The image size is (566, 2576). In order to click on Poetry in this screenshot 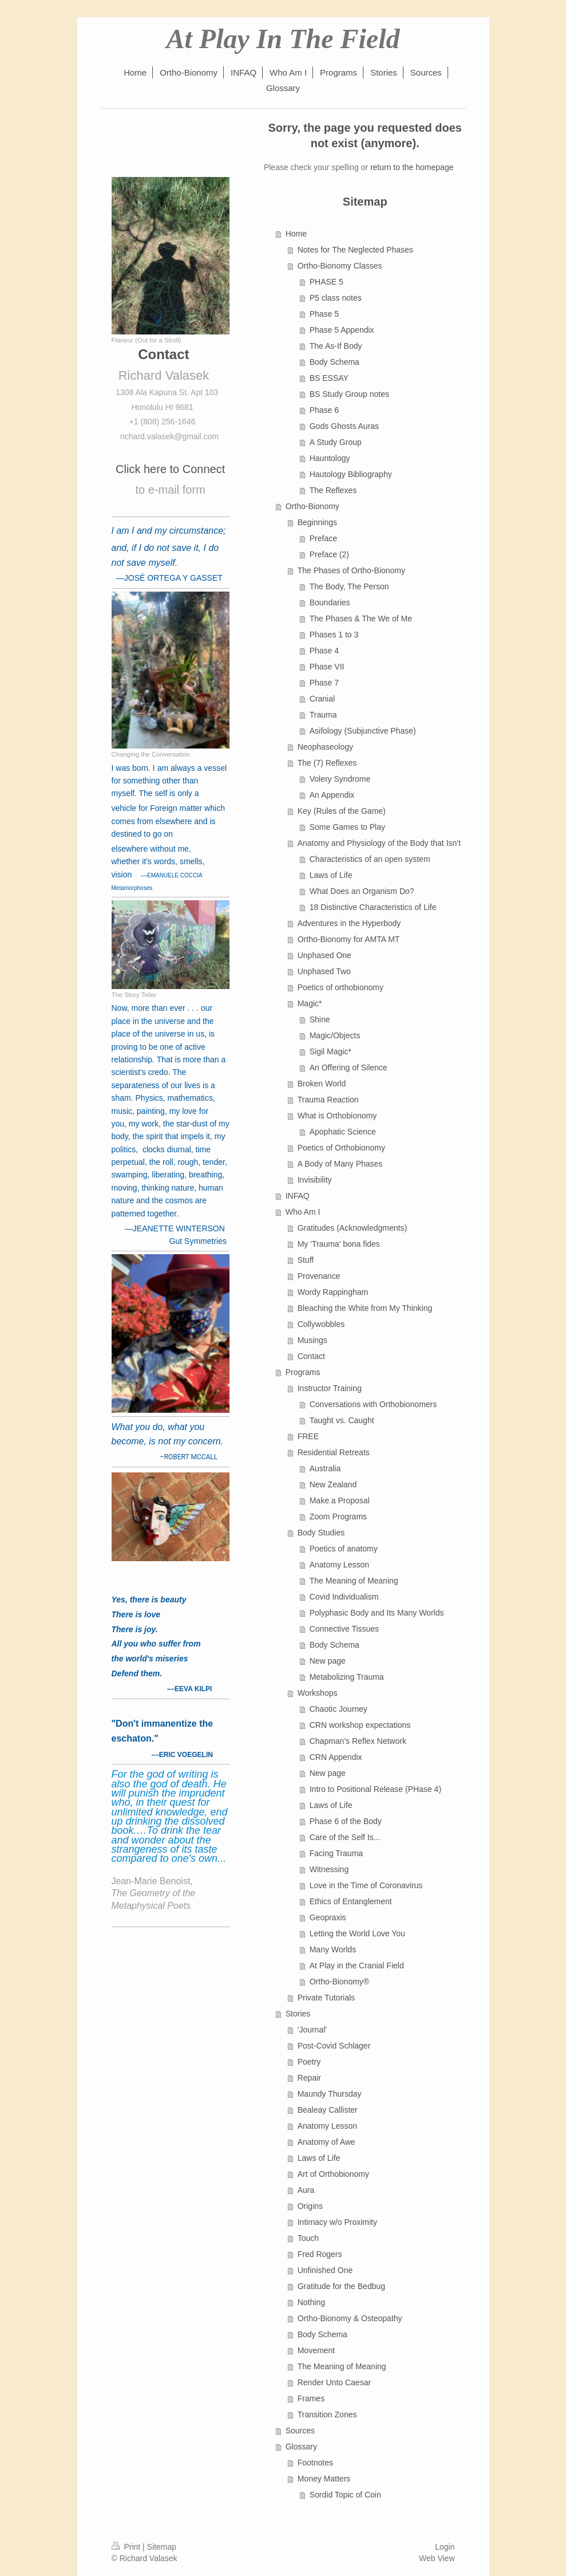, I will do `click(309, 2061)`.